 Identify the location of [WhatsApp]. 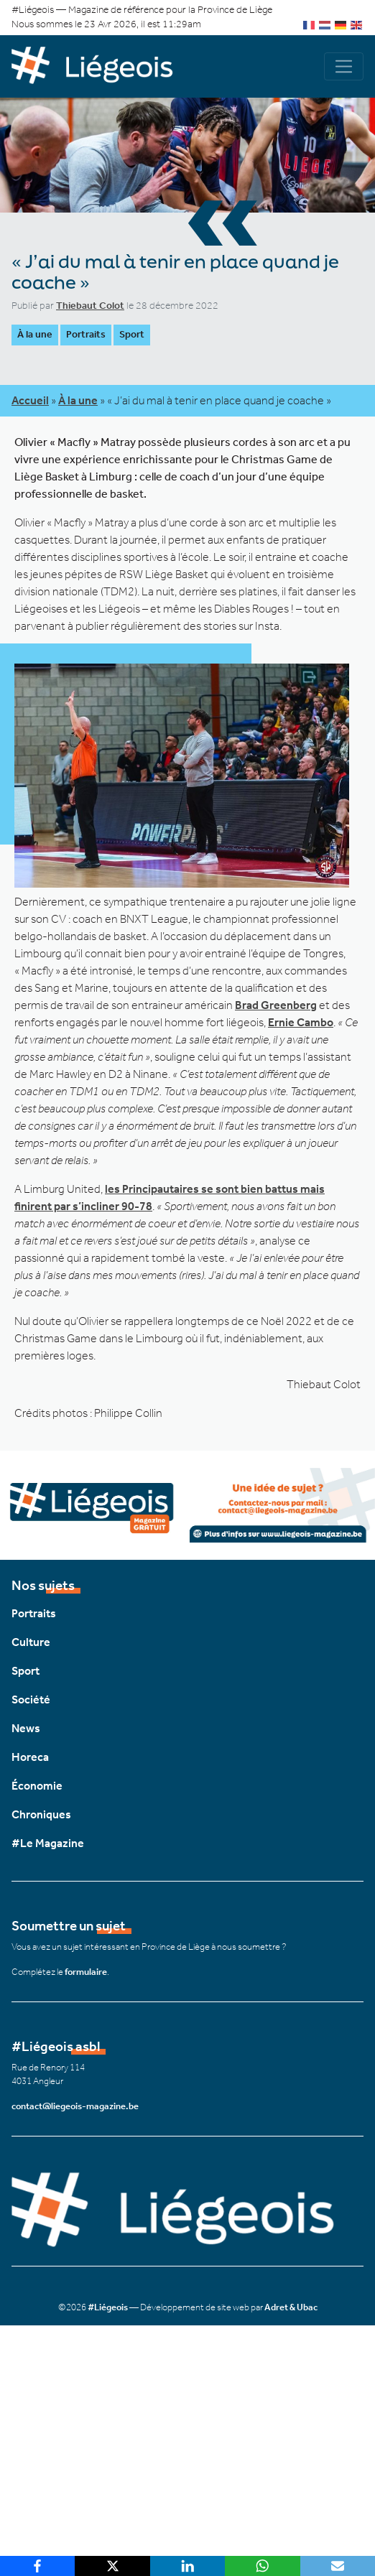
(262, 2566).